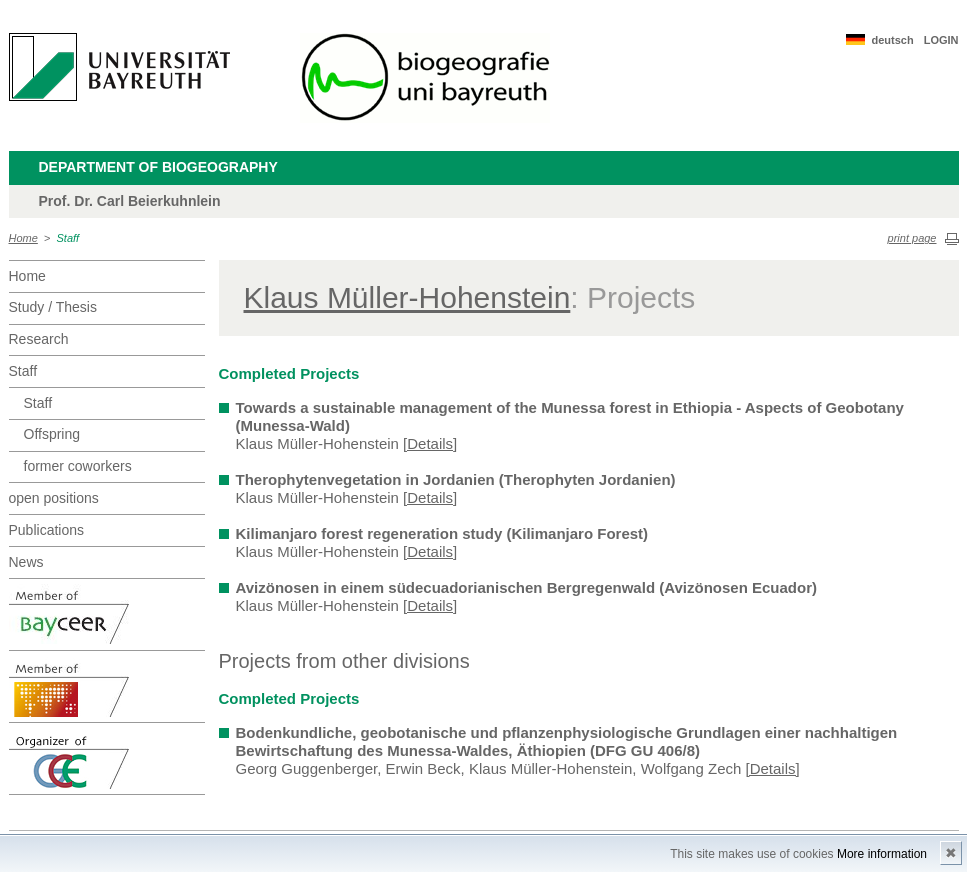 This screenshot has width=967, height=872. What do you see at coordinates (52, 434) in the screenshot?
I see `Offspring` at bounding box center [52, 434].